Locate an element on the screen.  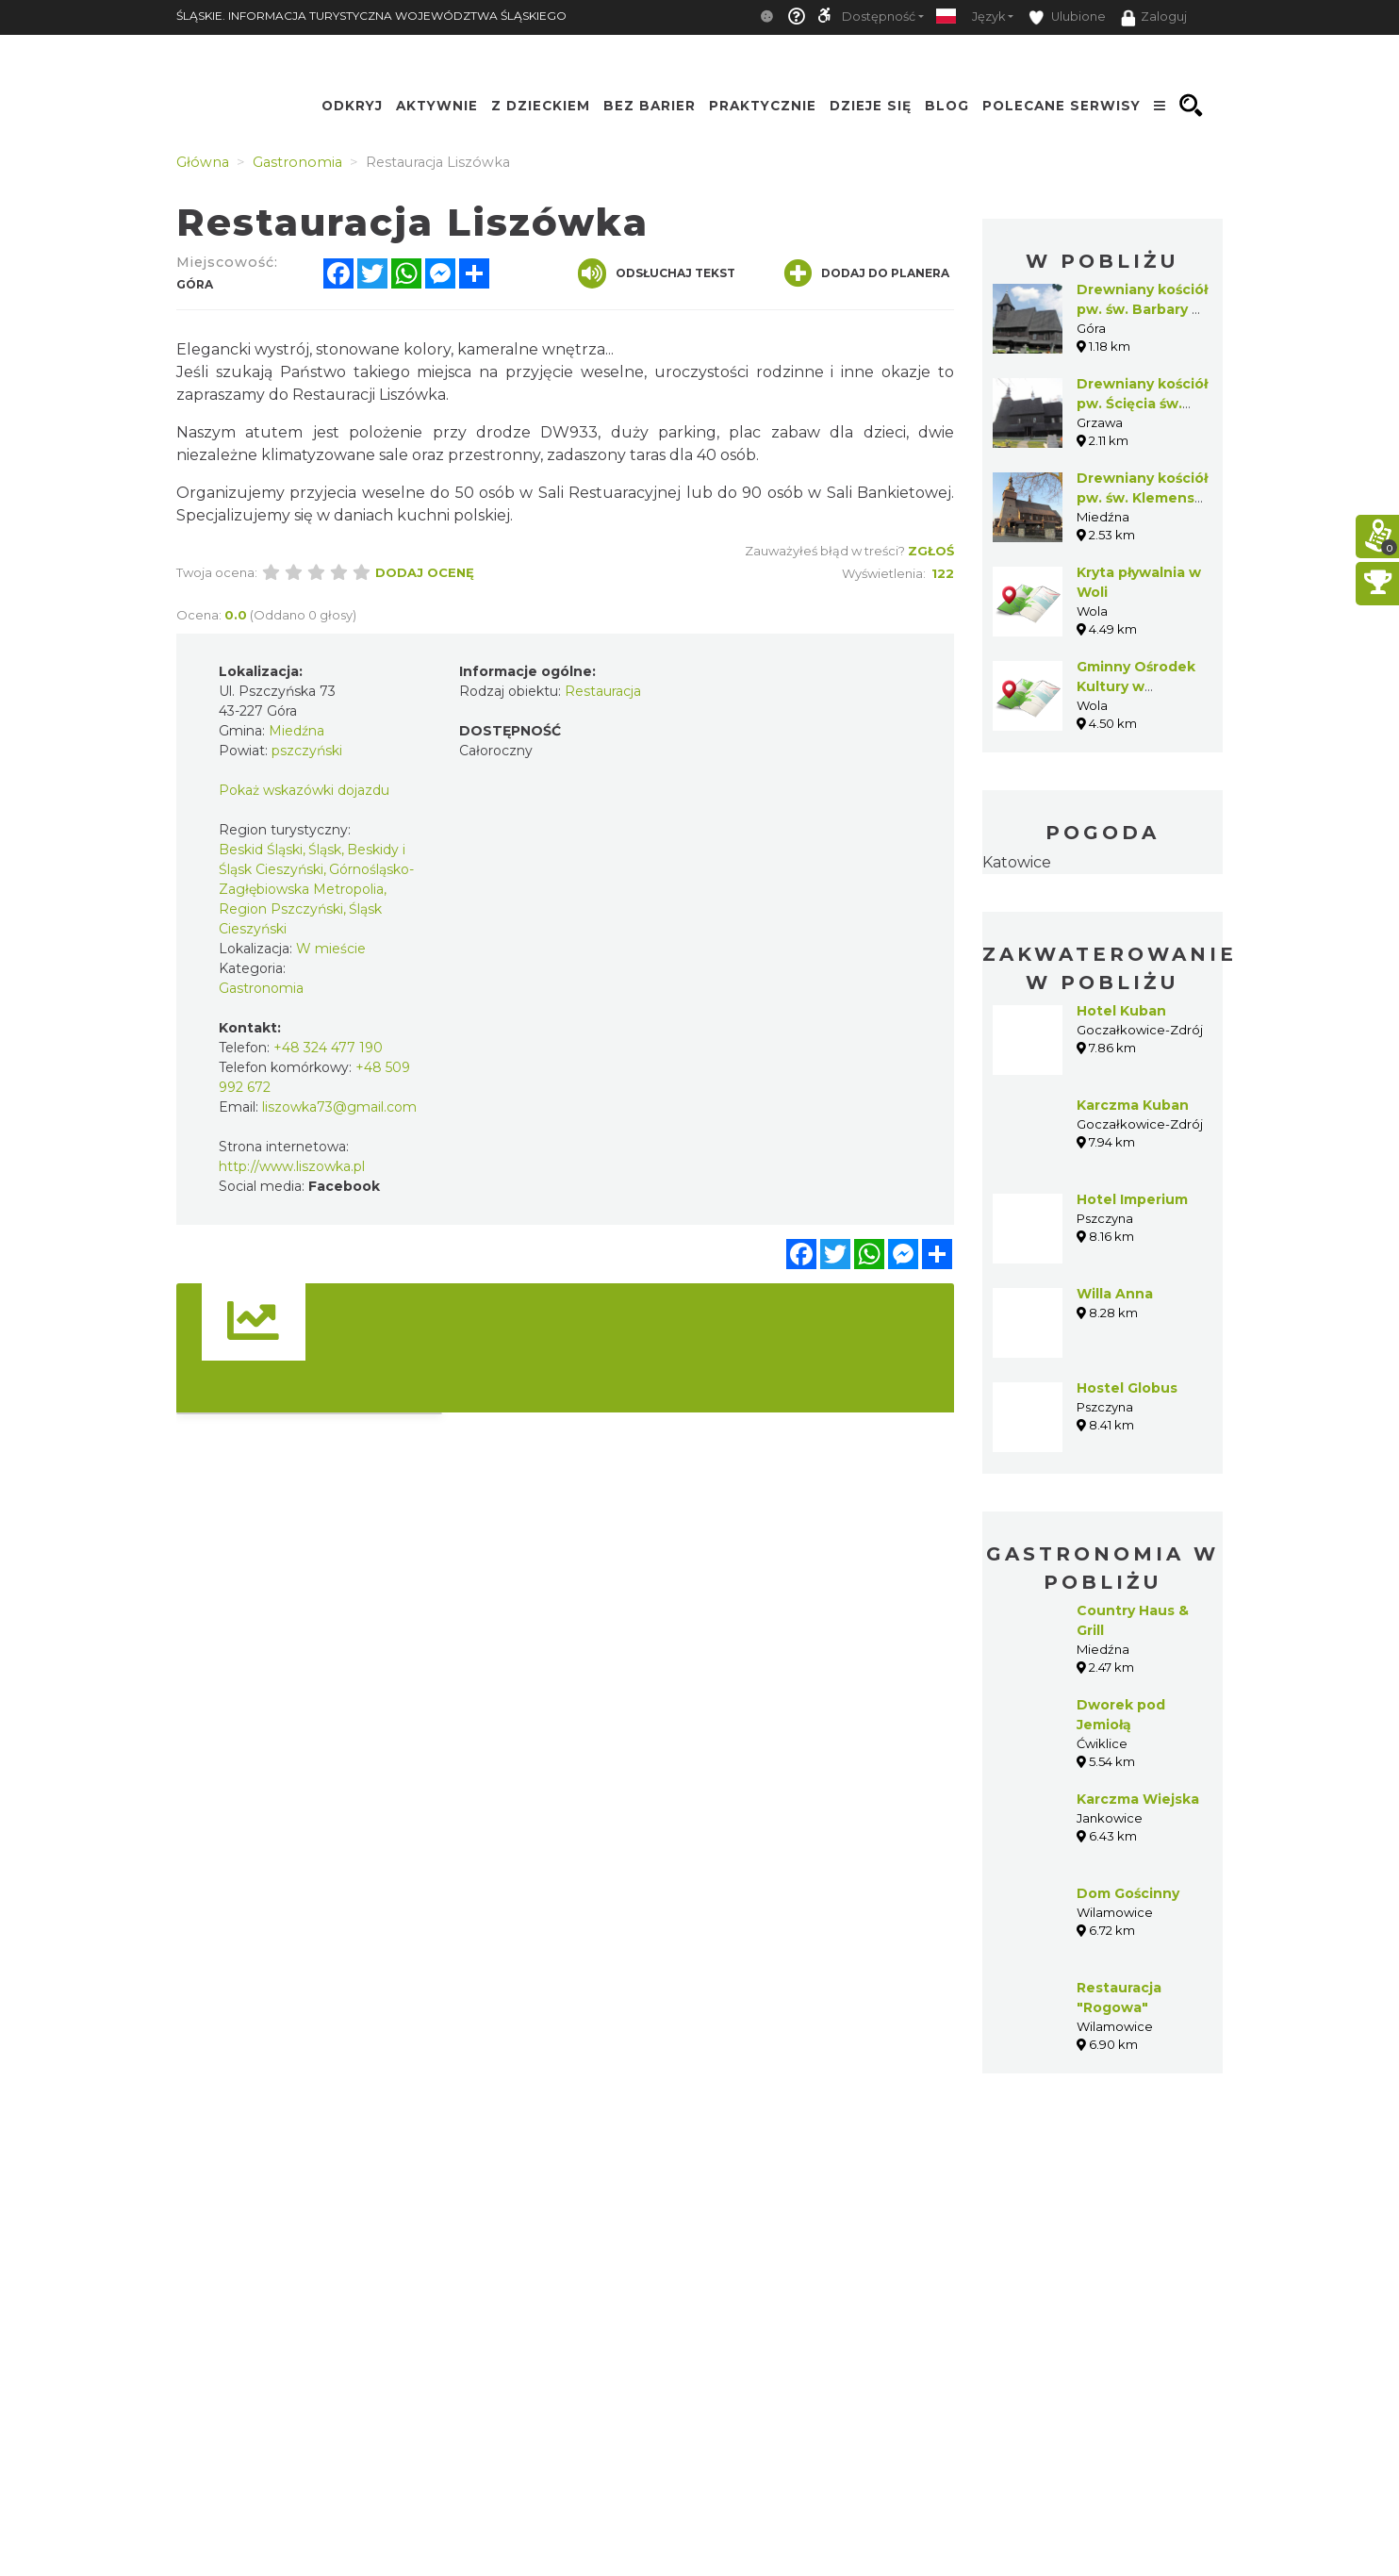
Dodaj ocenę is located at coordinates (424, 572).